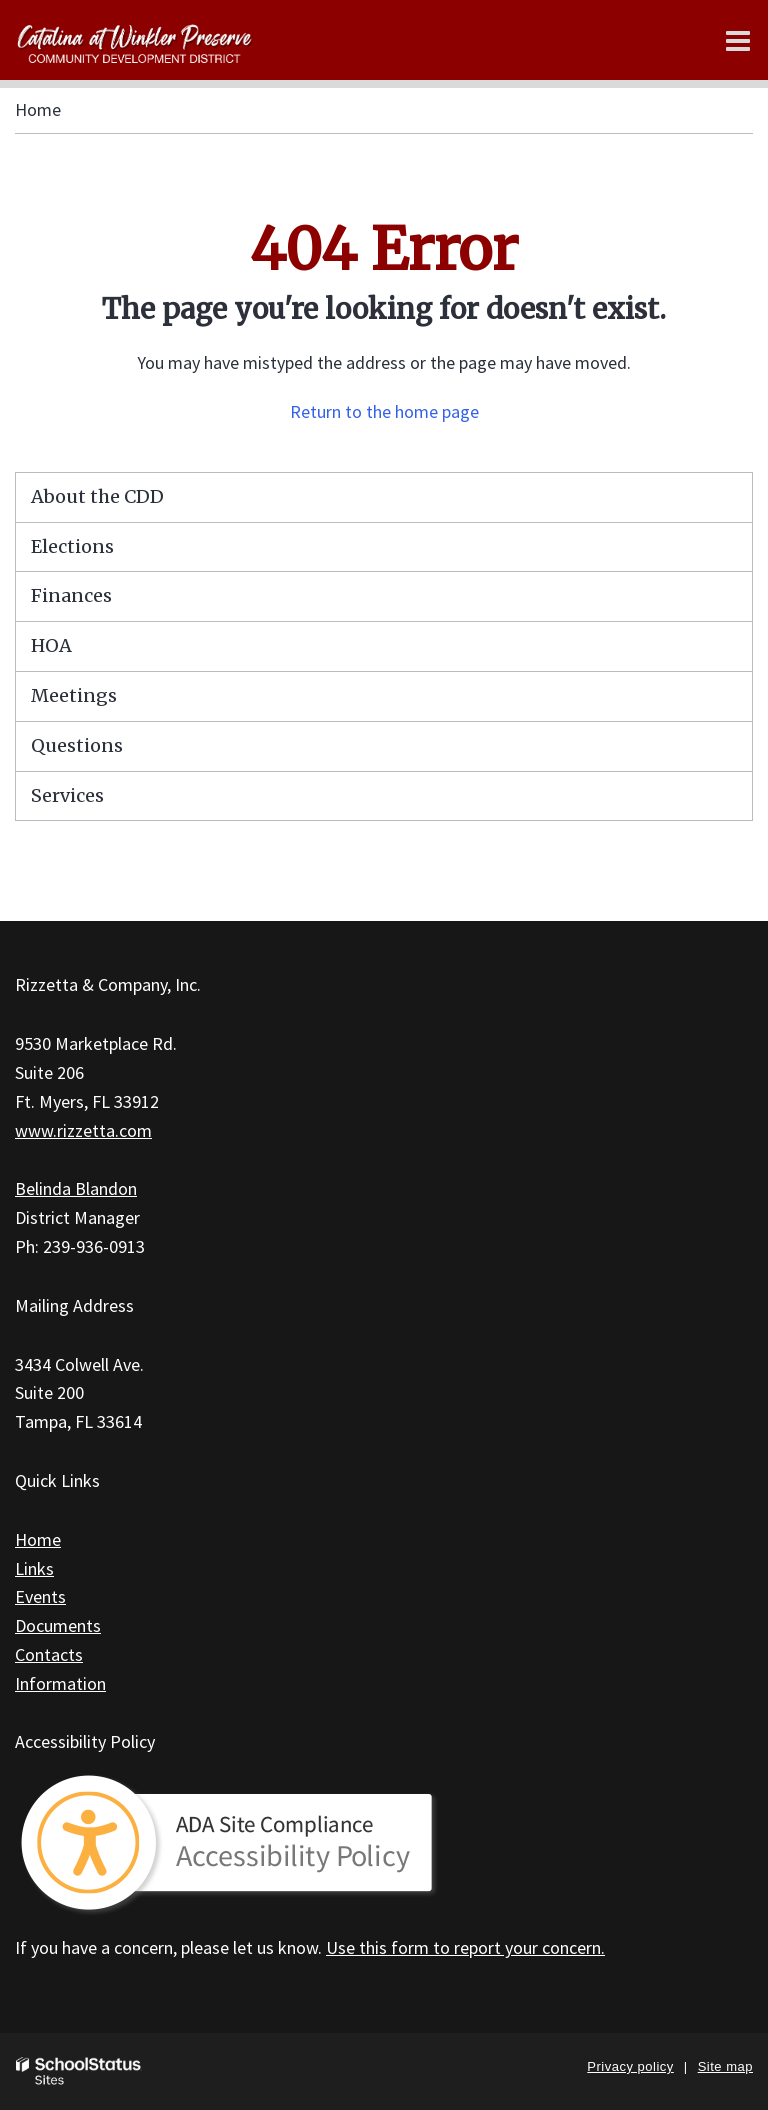  I want to click on Finances, so click(71, 595).